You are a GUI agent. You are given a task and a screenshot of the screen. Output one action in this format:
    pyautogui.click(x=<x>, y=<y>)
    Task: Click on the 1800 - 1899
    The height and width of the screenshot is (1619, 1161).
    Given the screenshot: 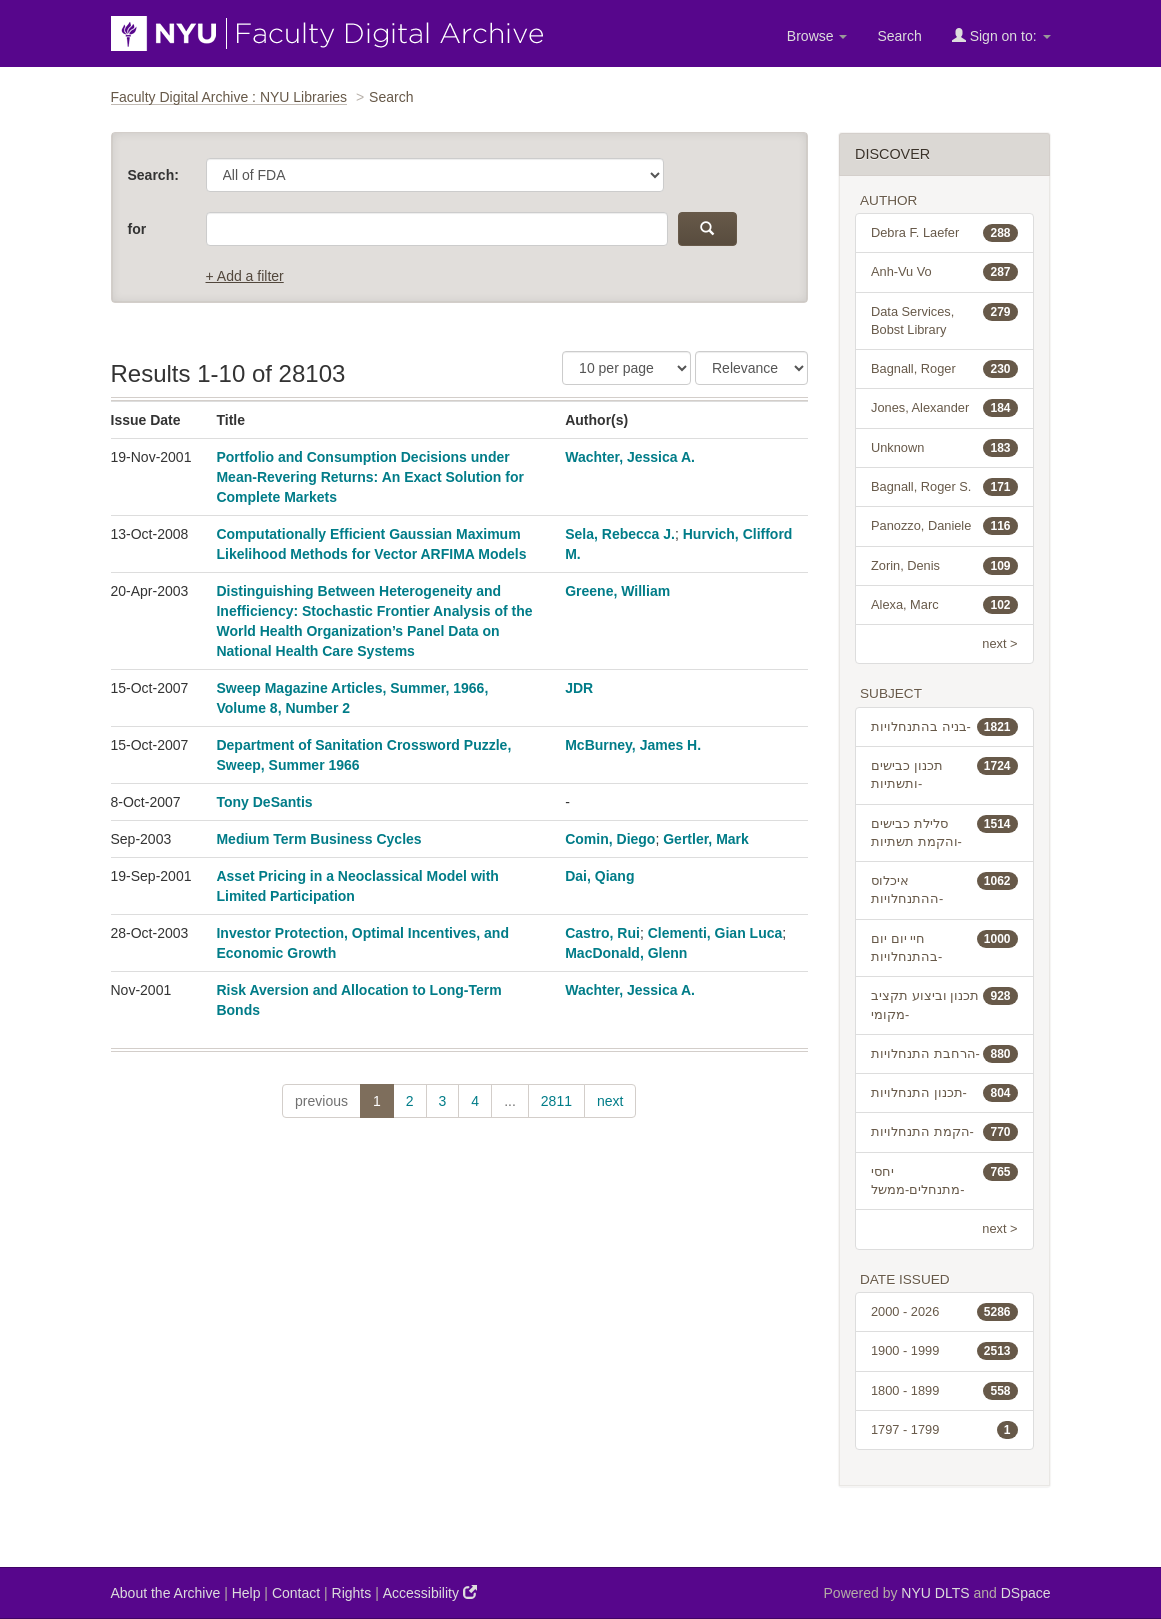 What is the action you would take?
    pyautogui.click(x=944, y=1391)
    